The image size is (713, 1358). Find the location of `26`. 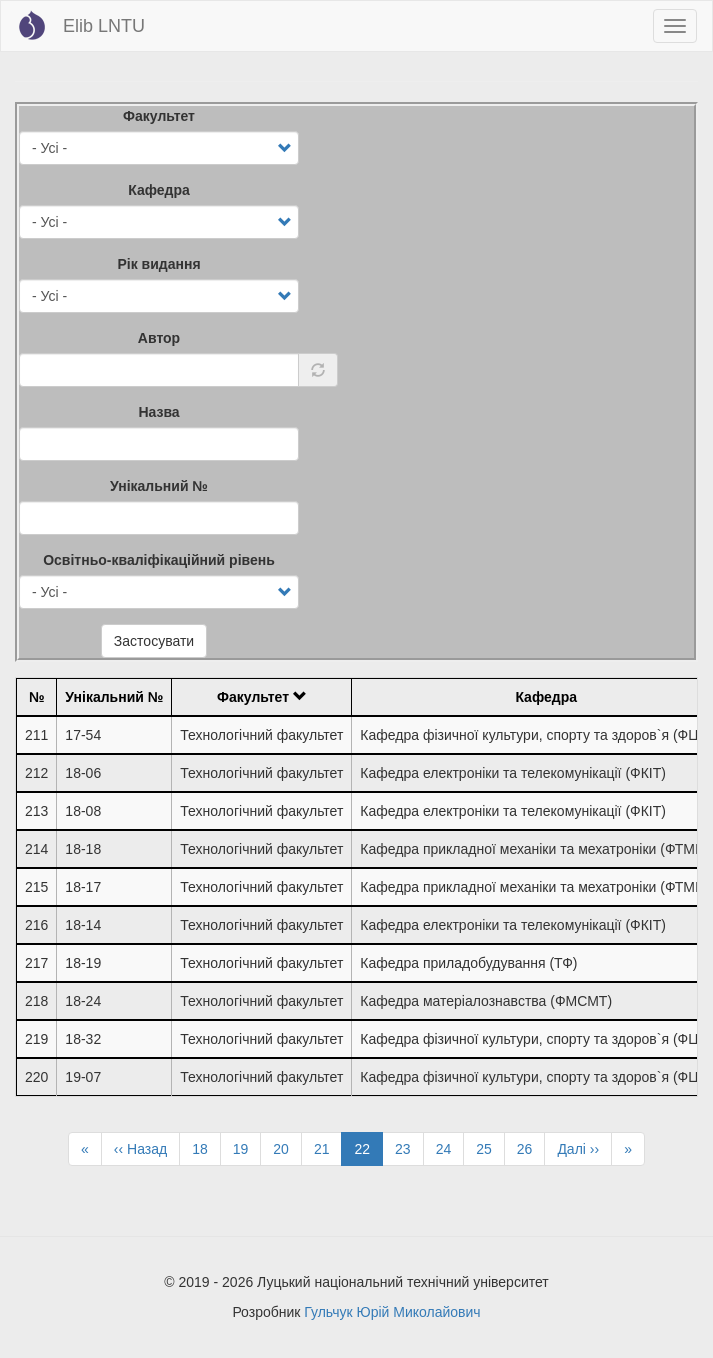

26 is located at coordinates (531, 1148).